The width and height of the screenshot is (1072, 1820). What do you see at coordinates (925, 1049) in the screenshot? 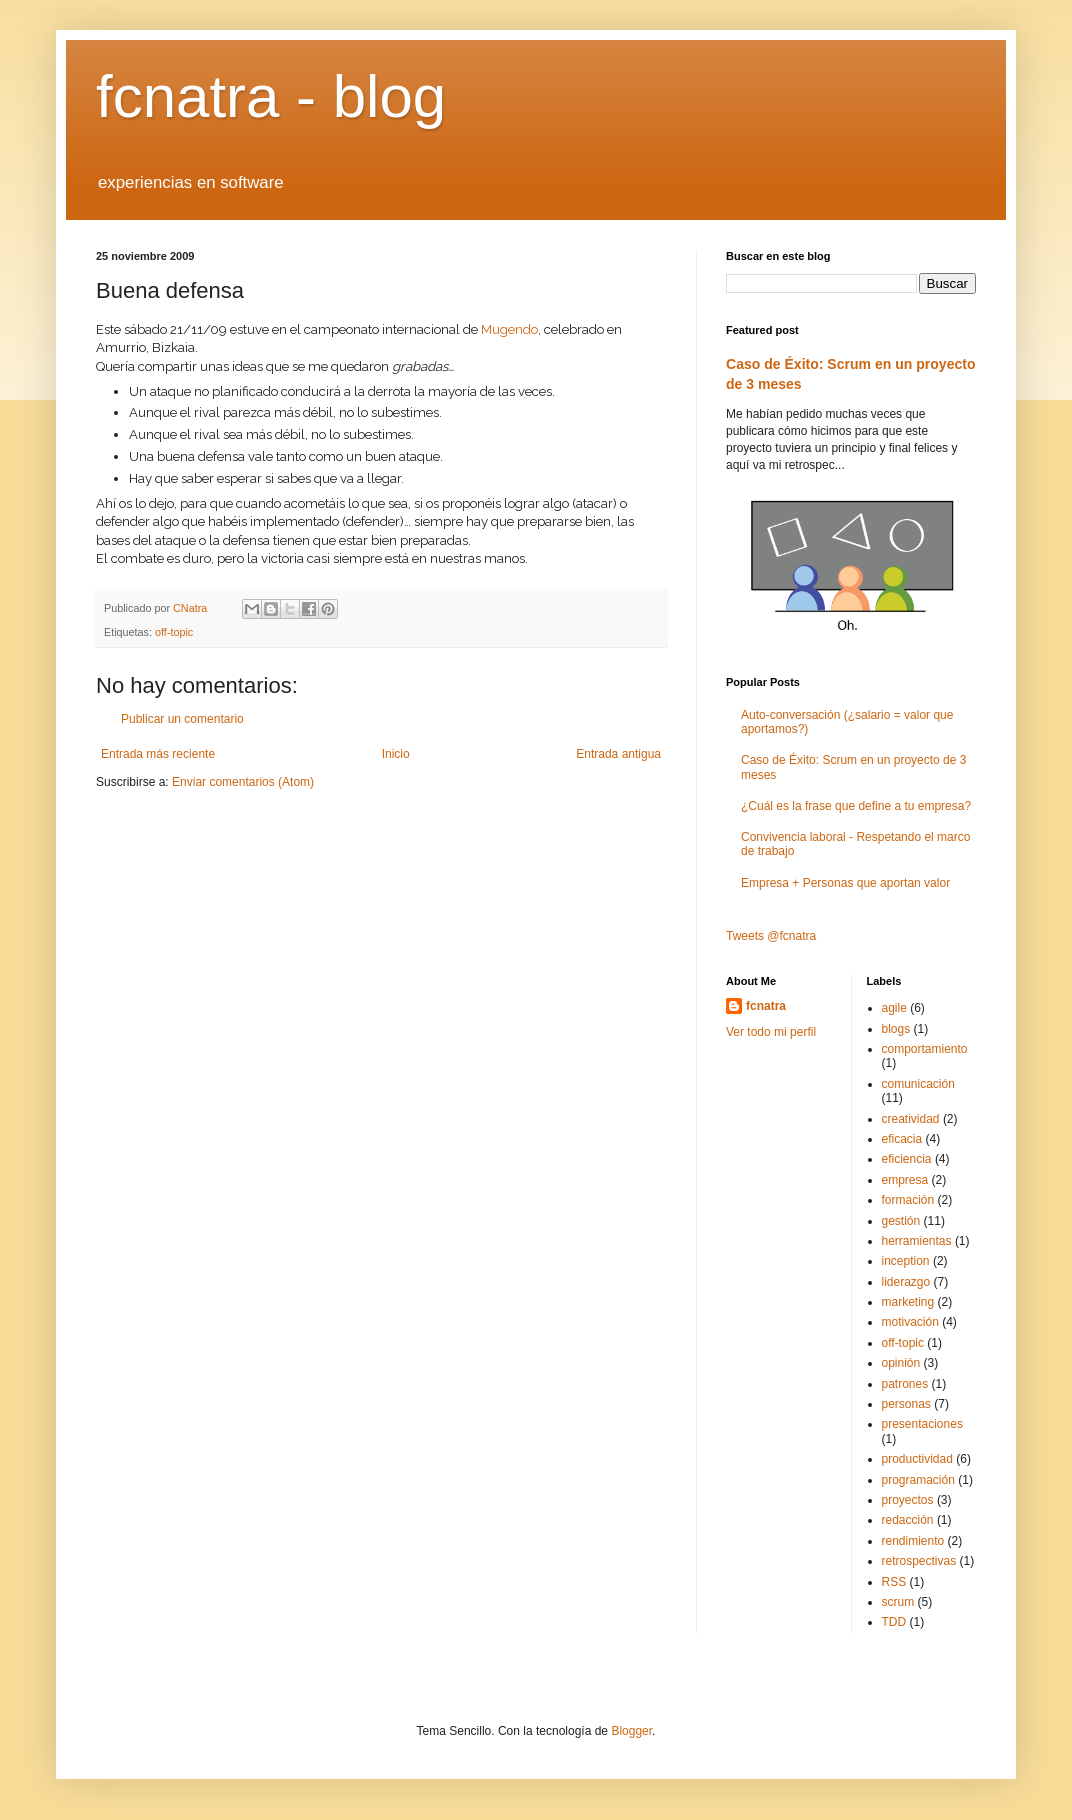
I see `comportamiento` at bounding box center [925, 1049].